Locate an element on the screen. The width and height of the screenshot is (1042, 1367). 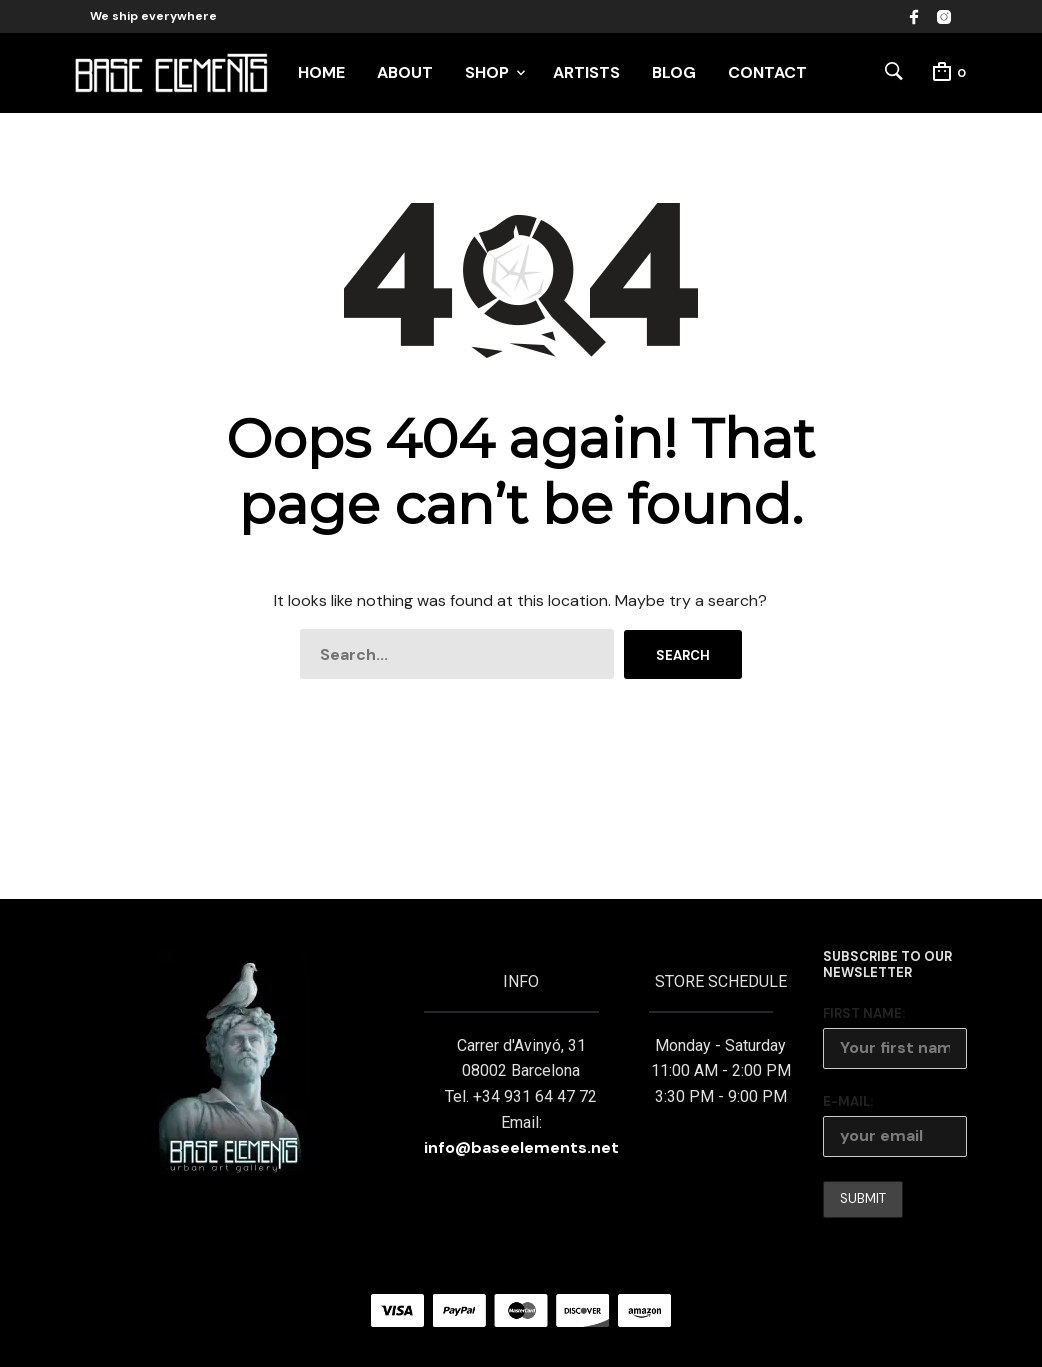
ABOUT is located at coordinates (405, 72).